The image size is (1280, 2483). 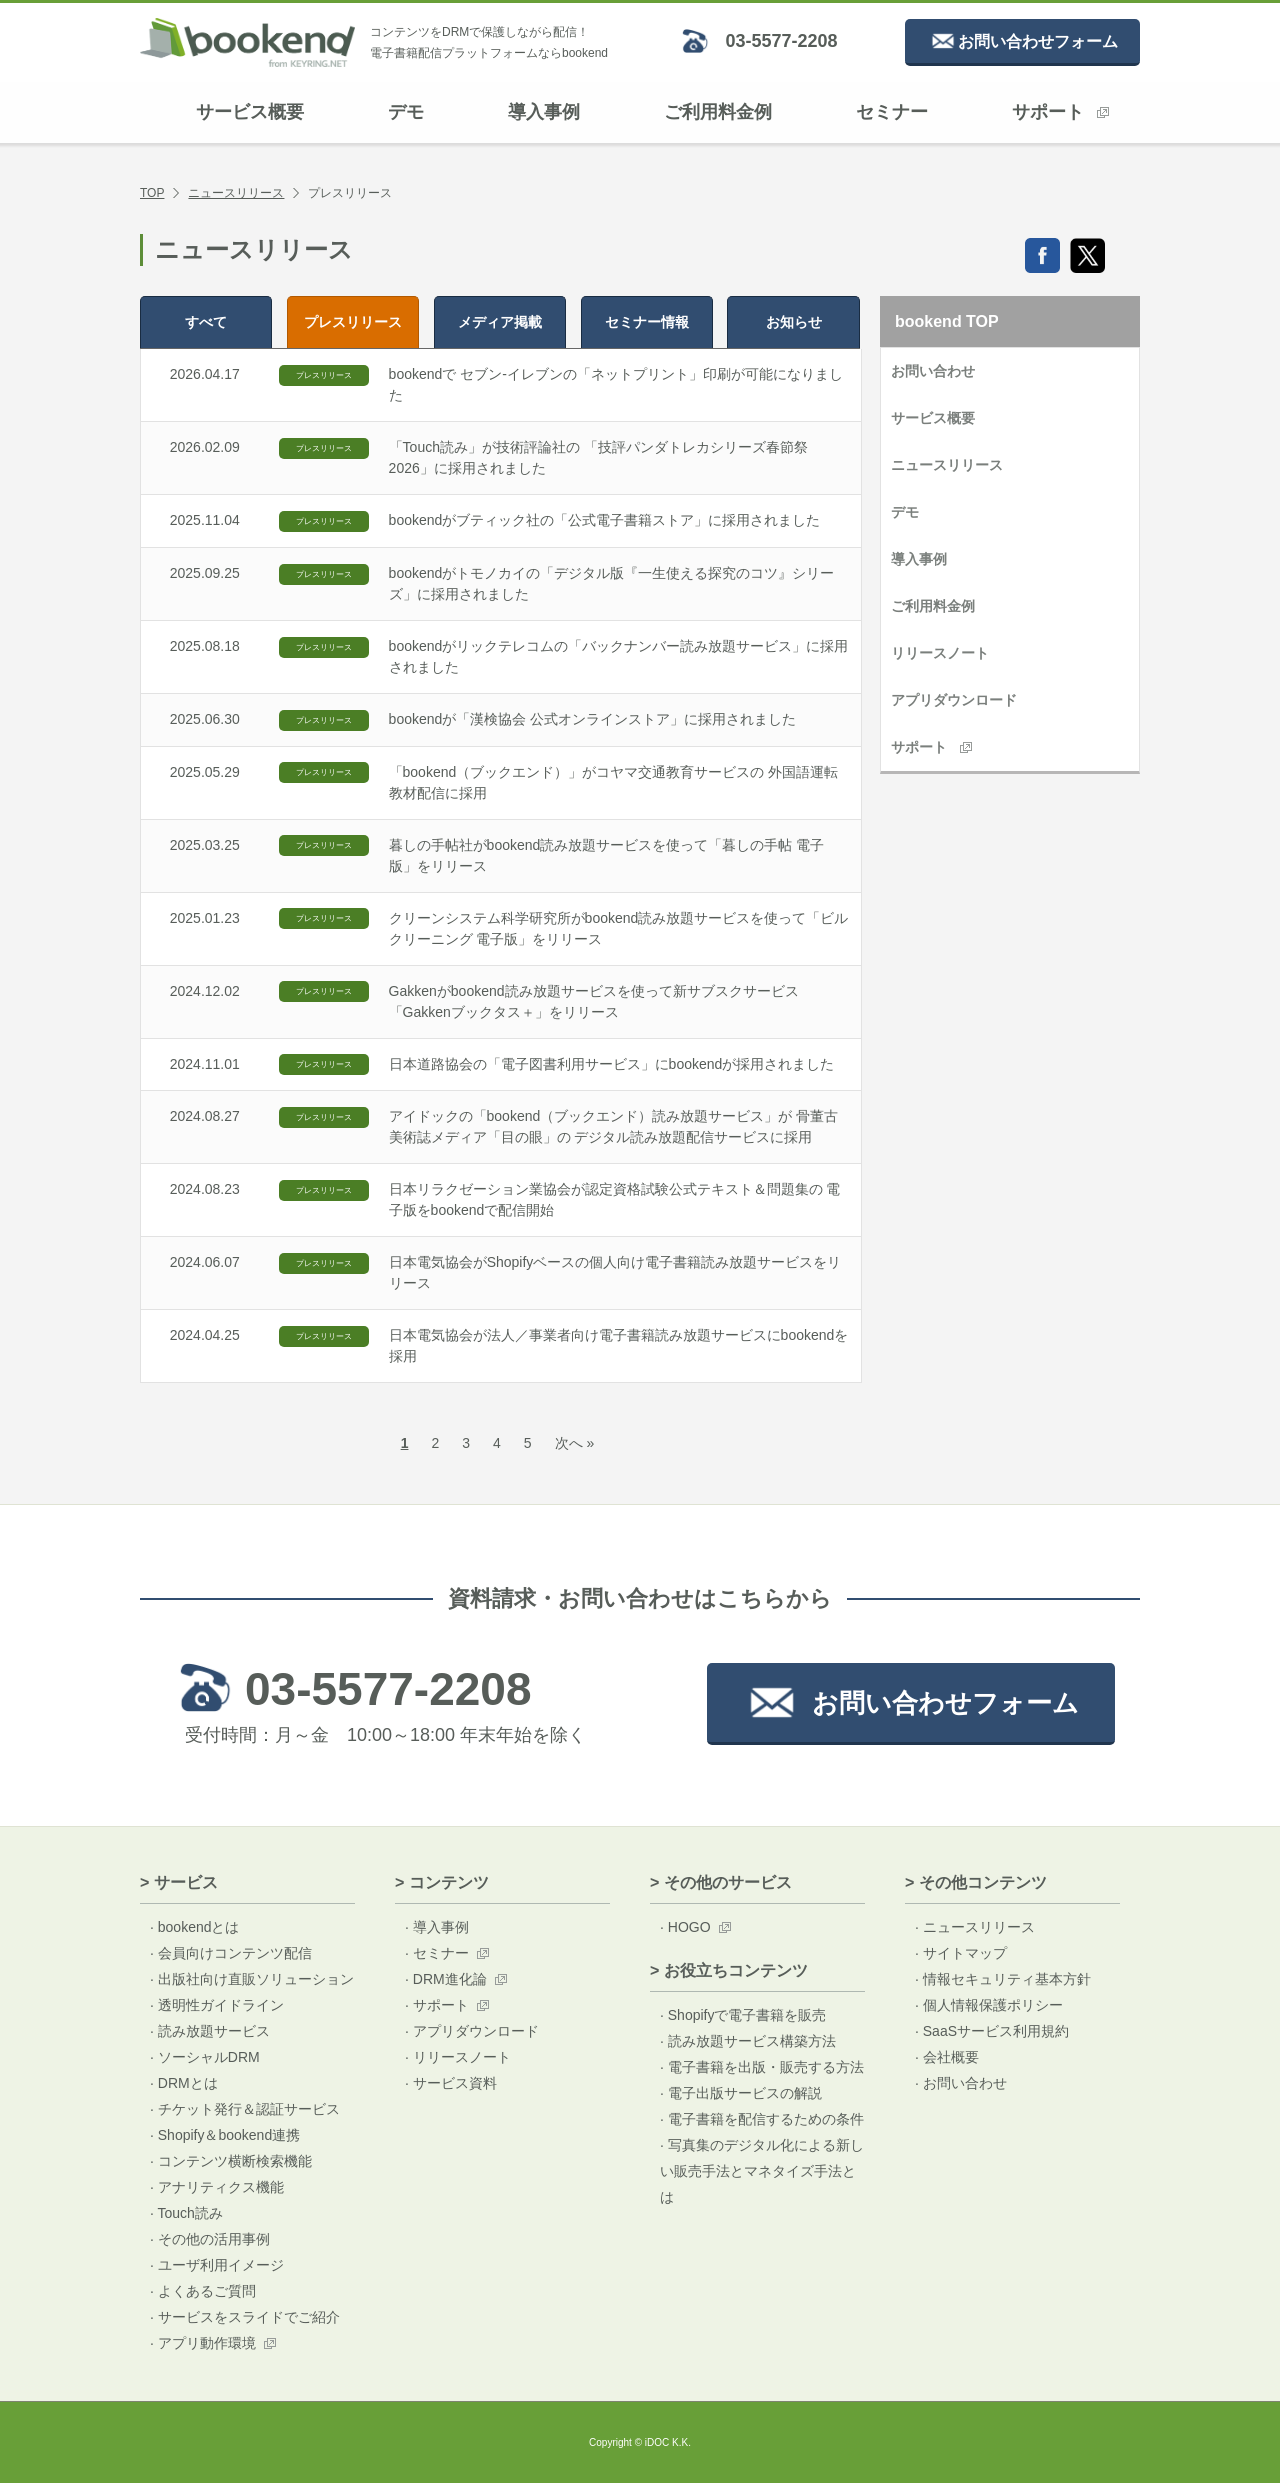 What do you see at coordinates (437, 2005) in the screenshot?
I see `· サポート` at bounding box center [437, 2005].